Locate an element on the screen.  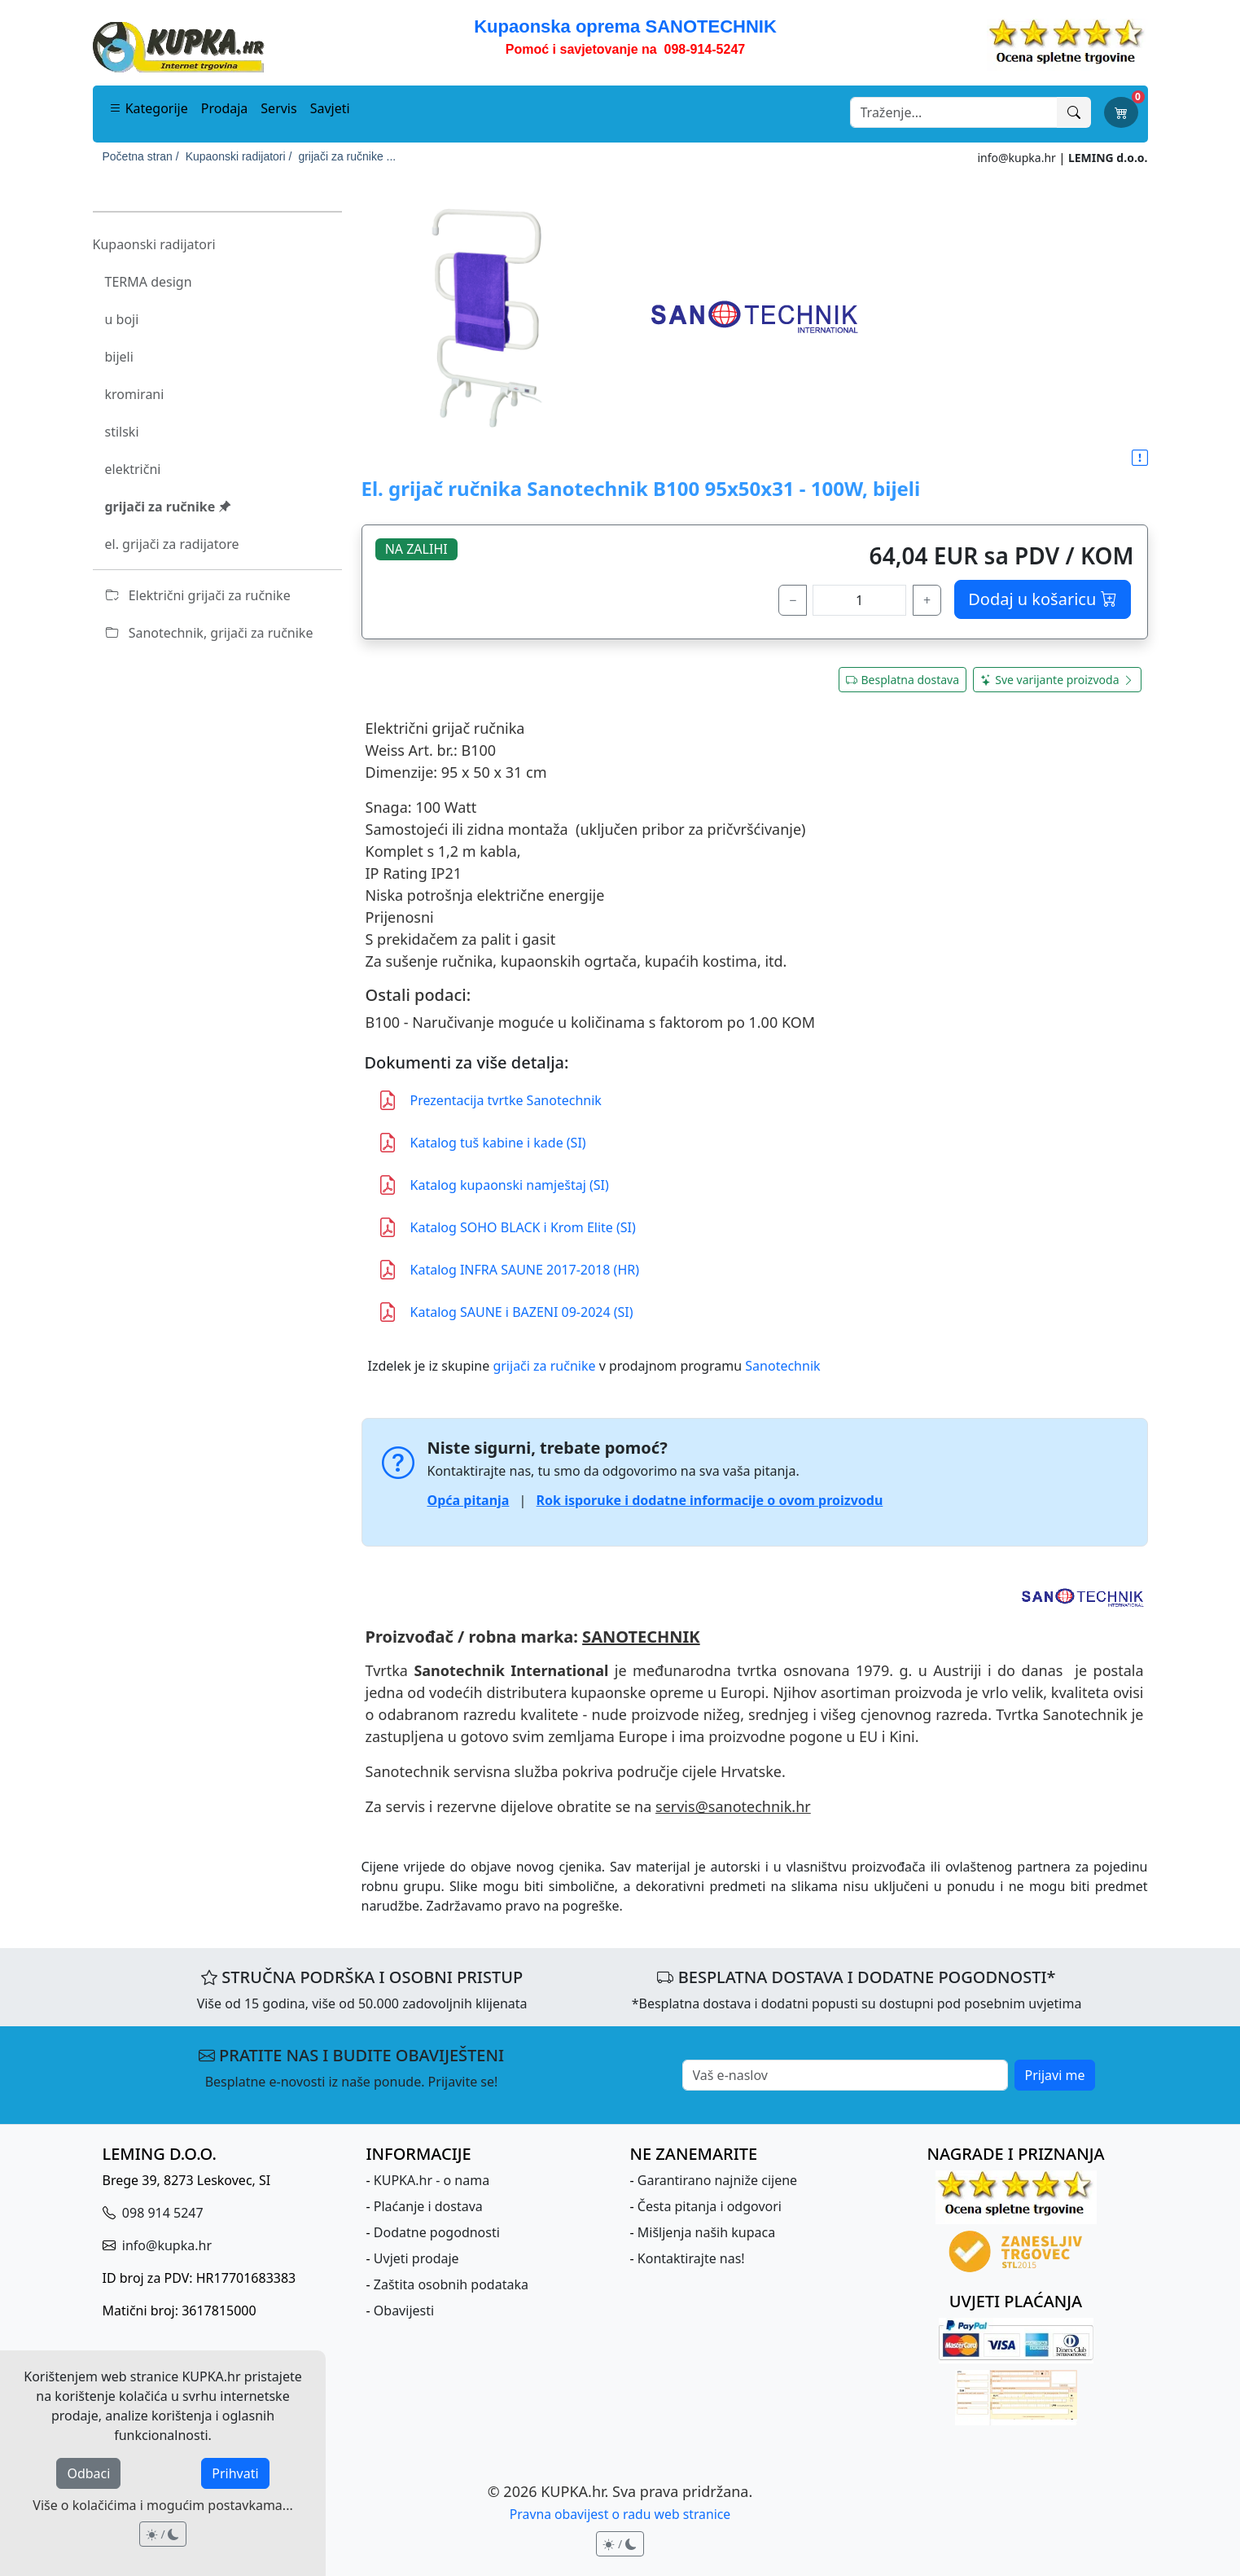
Odbaci is located at coordinates (88, 2473).